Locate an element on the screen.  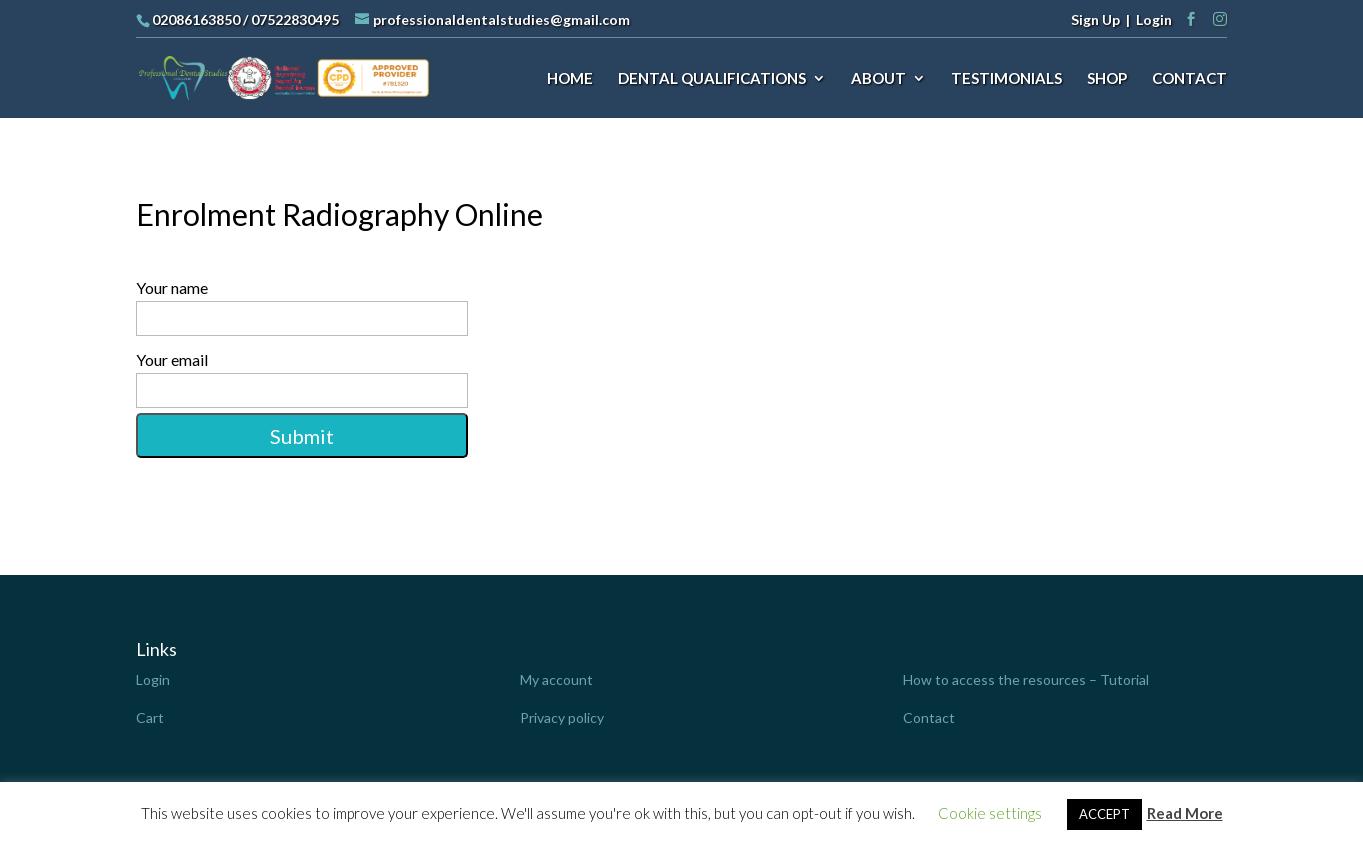
Cart is located at coordinates (150, 717).